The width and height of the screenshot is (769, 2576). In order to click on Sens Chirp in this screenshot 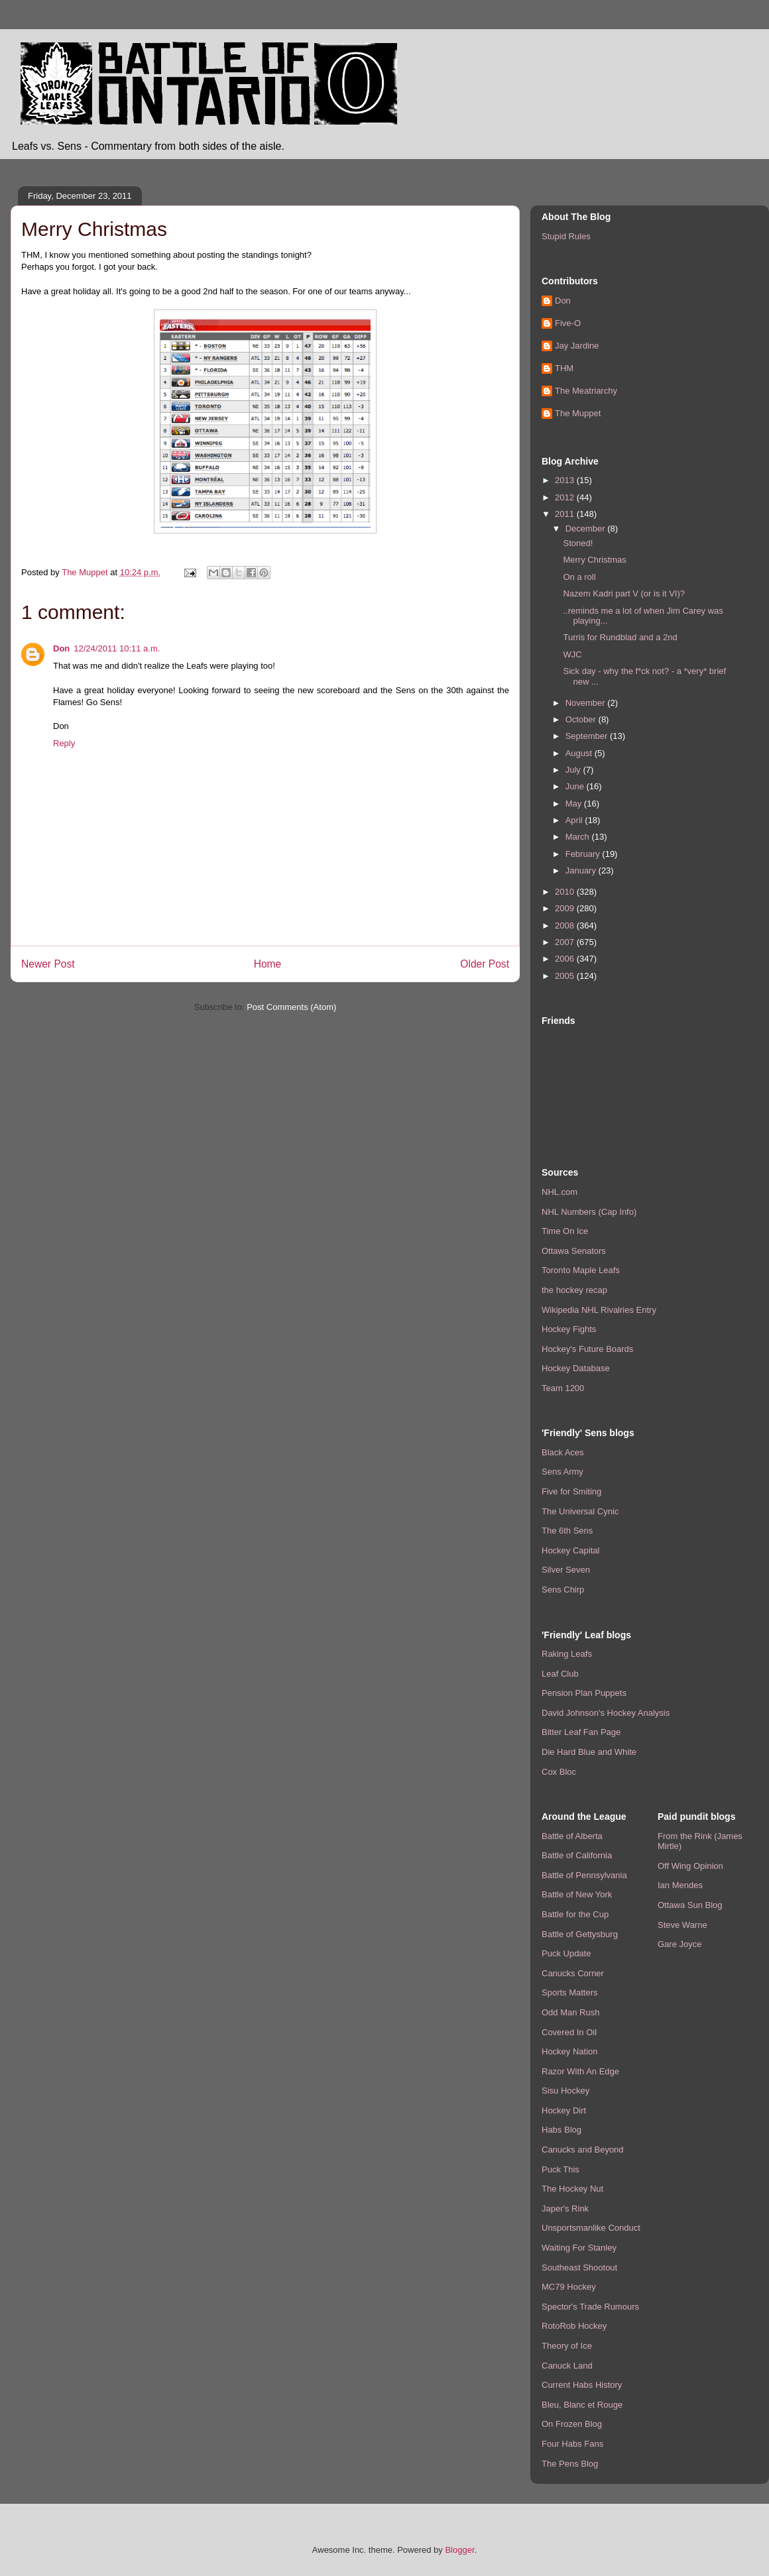, I will do `click(563, 1590)`.